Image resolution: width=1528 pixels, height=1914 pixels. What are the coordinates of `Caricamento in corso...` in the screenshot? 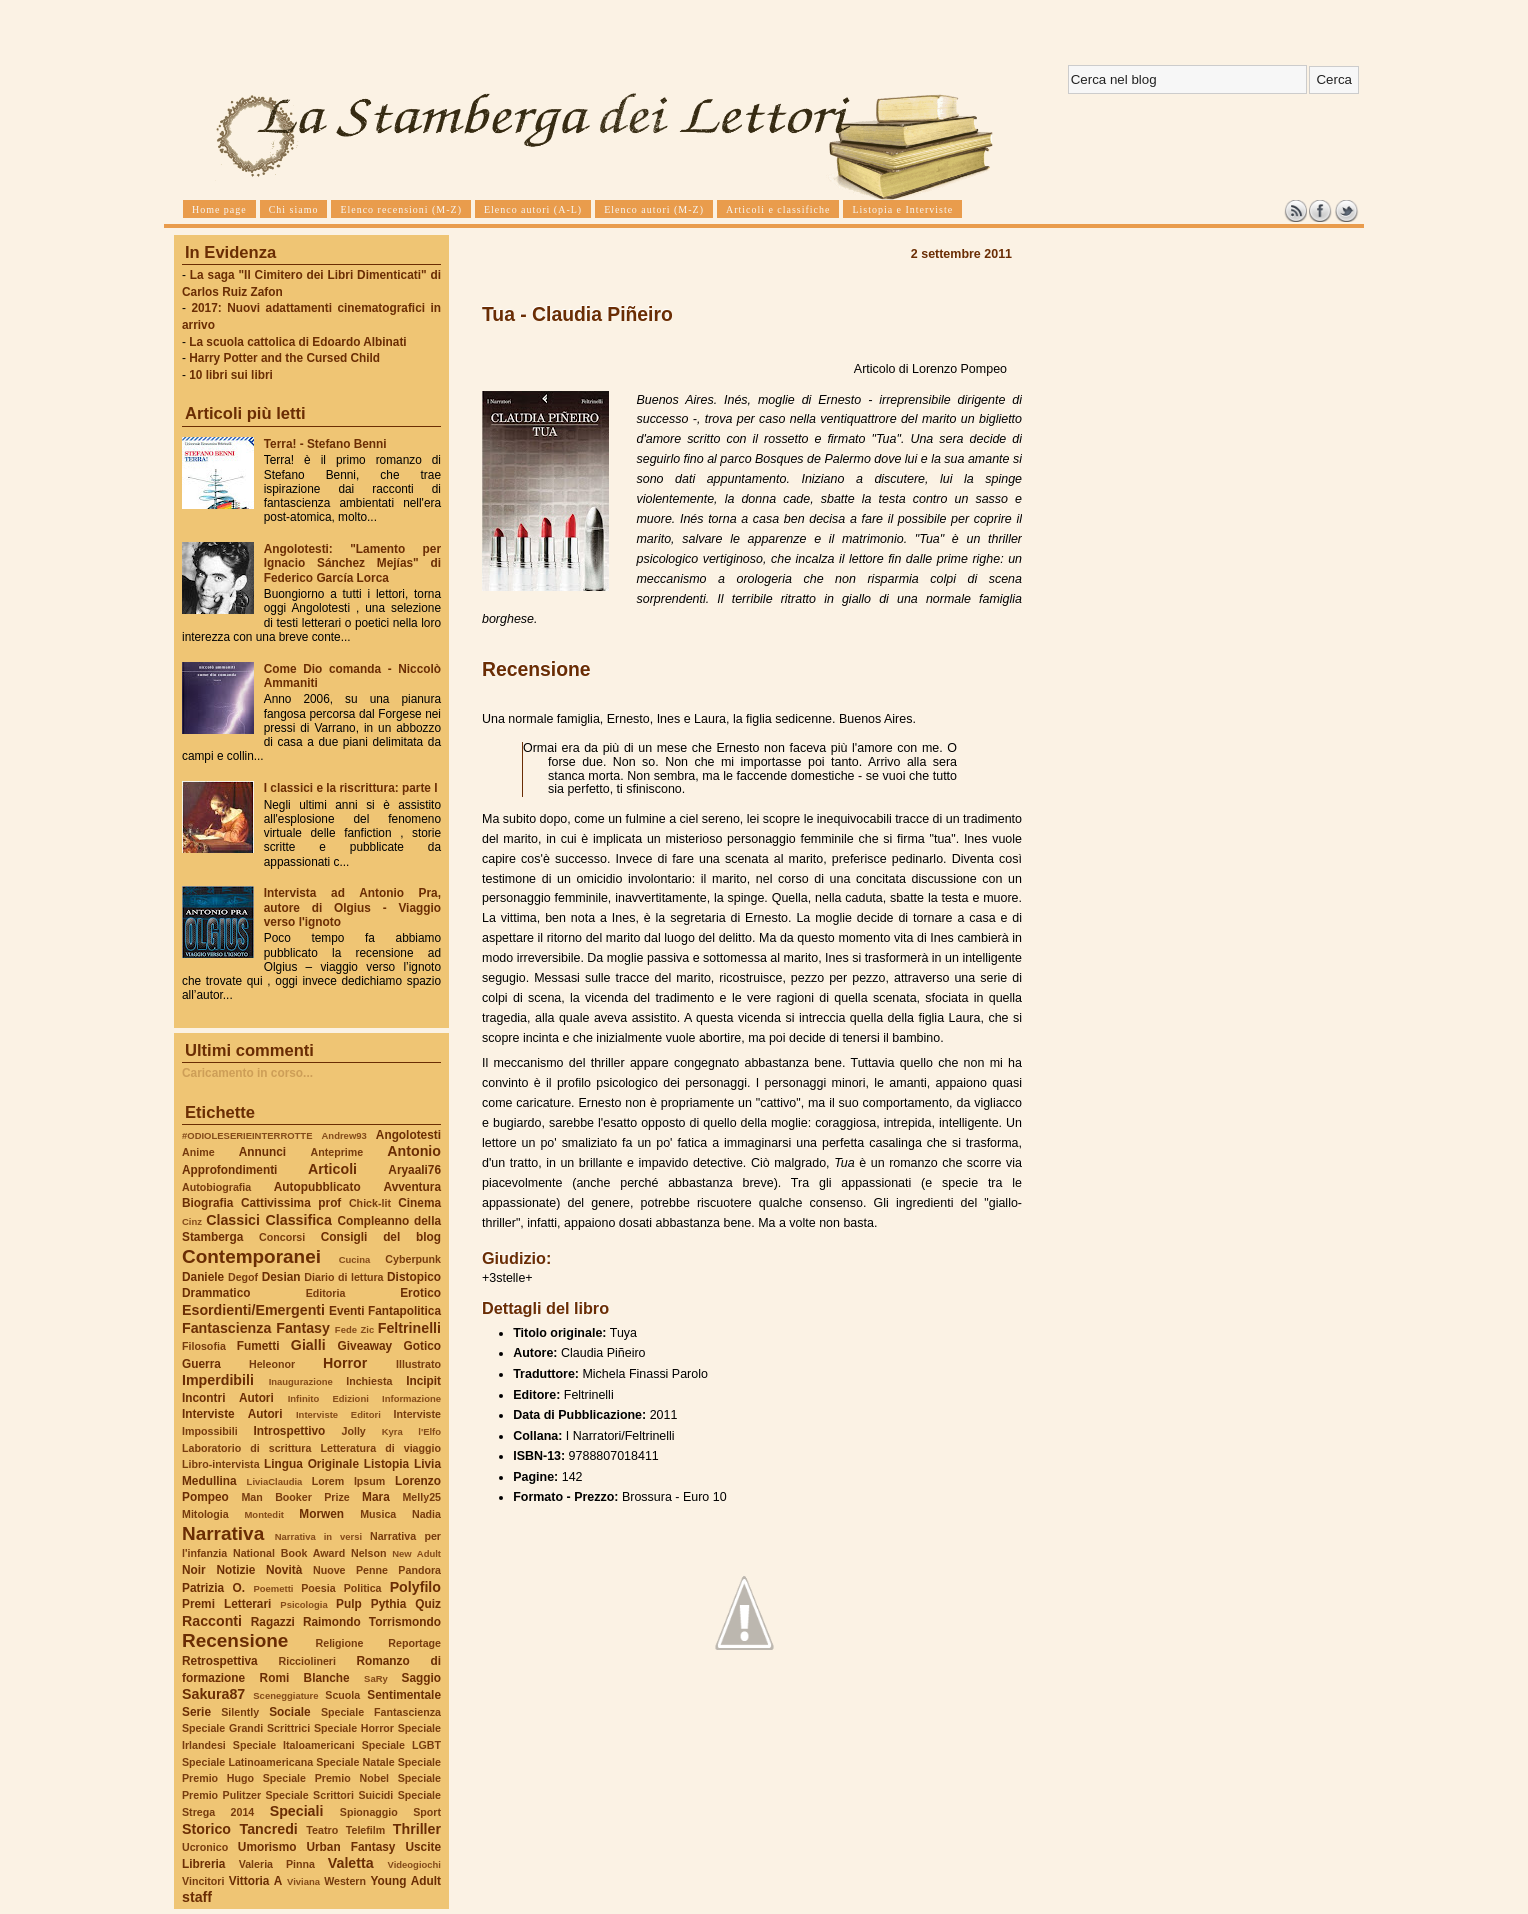 It's located at (247, 1073).